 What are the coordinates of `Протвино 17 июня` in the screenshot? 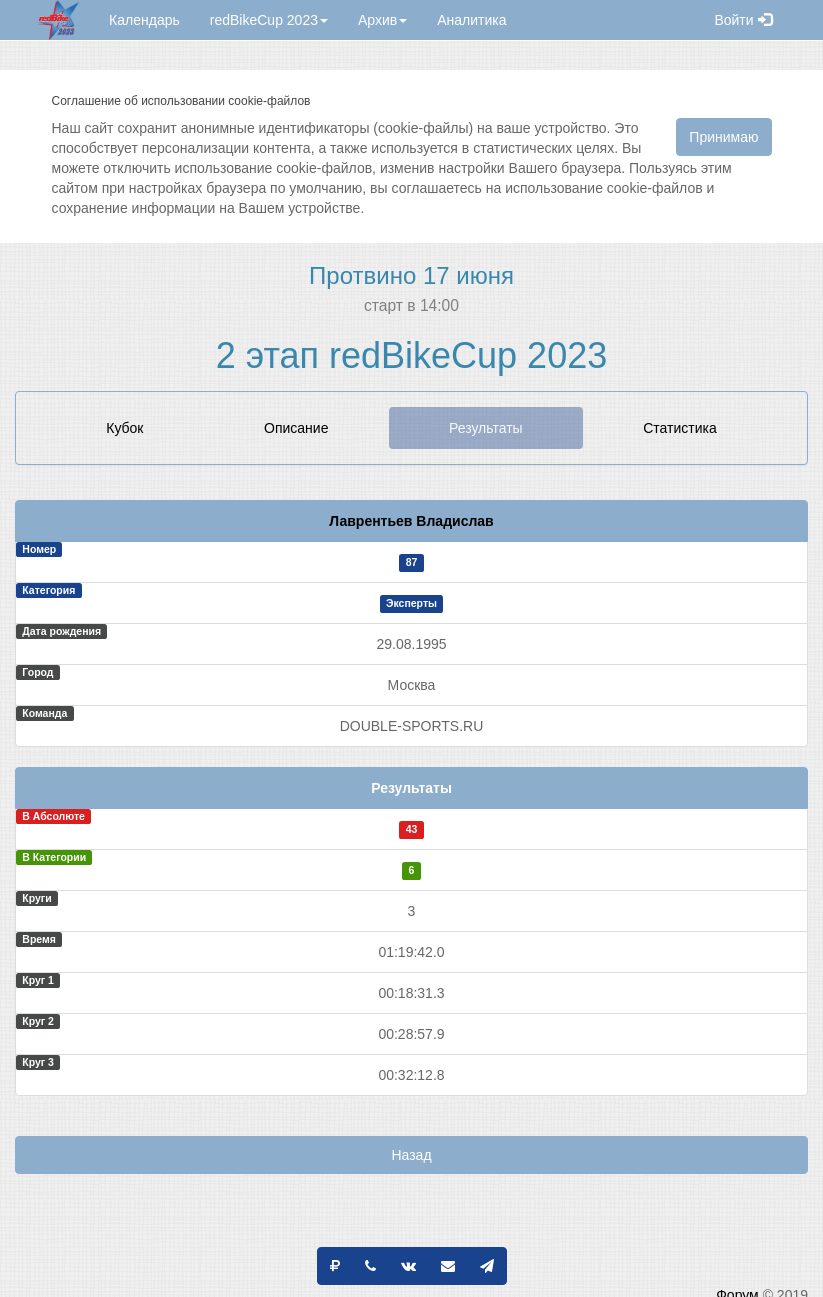 It's located at (411, 275).